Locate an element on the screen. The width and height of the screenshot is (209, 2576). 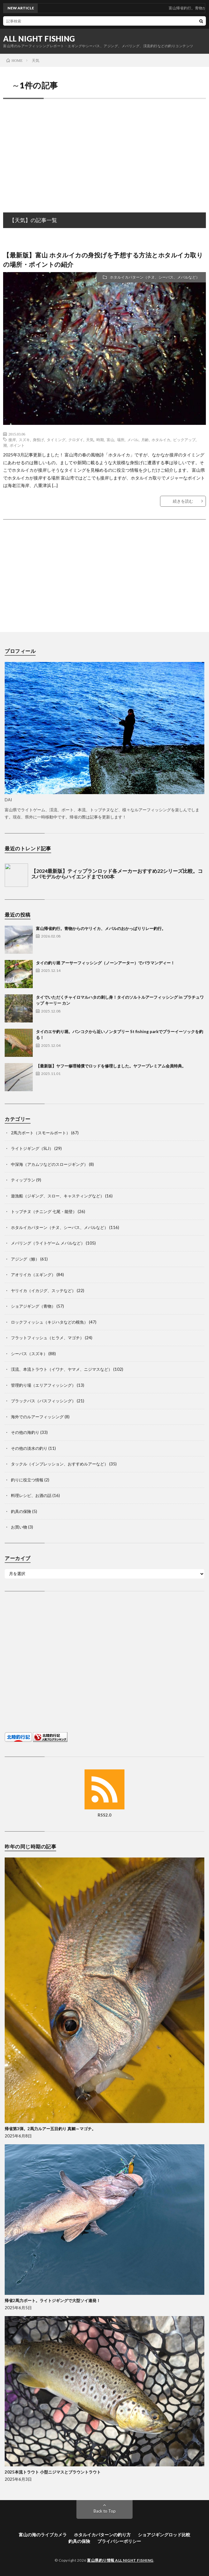
その他の海釣り is located at coordinates (25, 1432).